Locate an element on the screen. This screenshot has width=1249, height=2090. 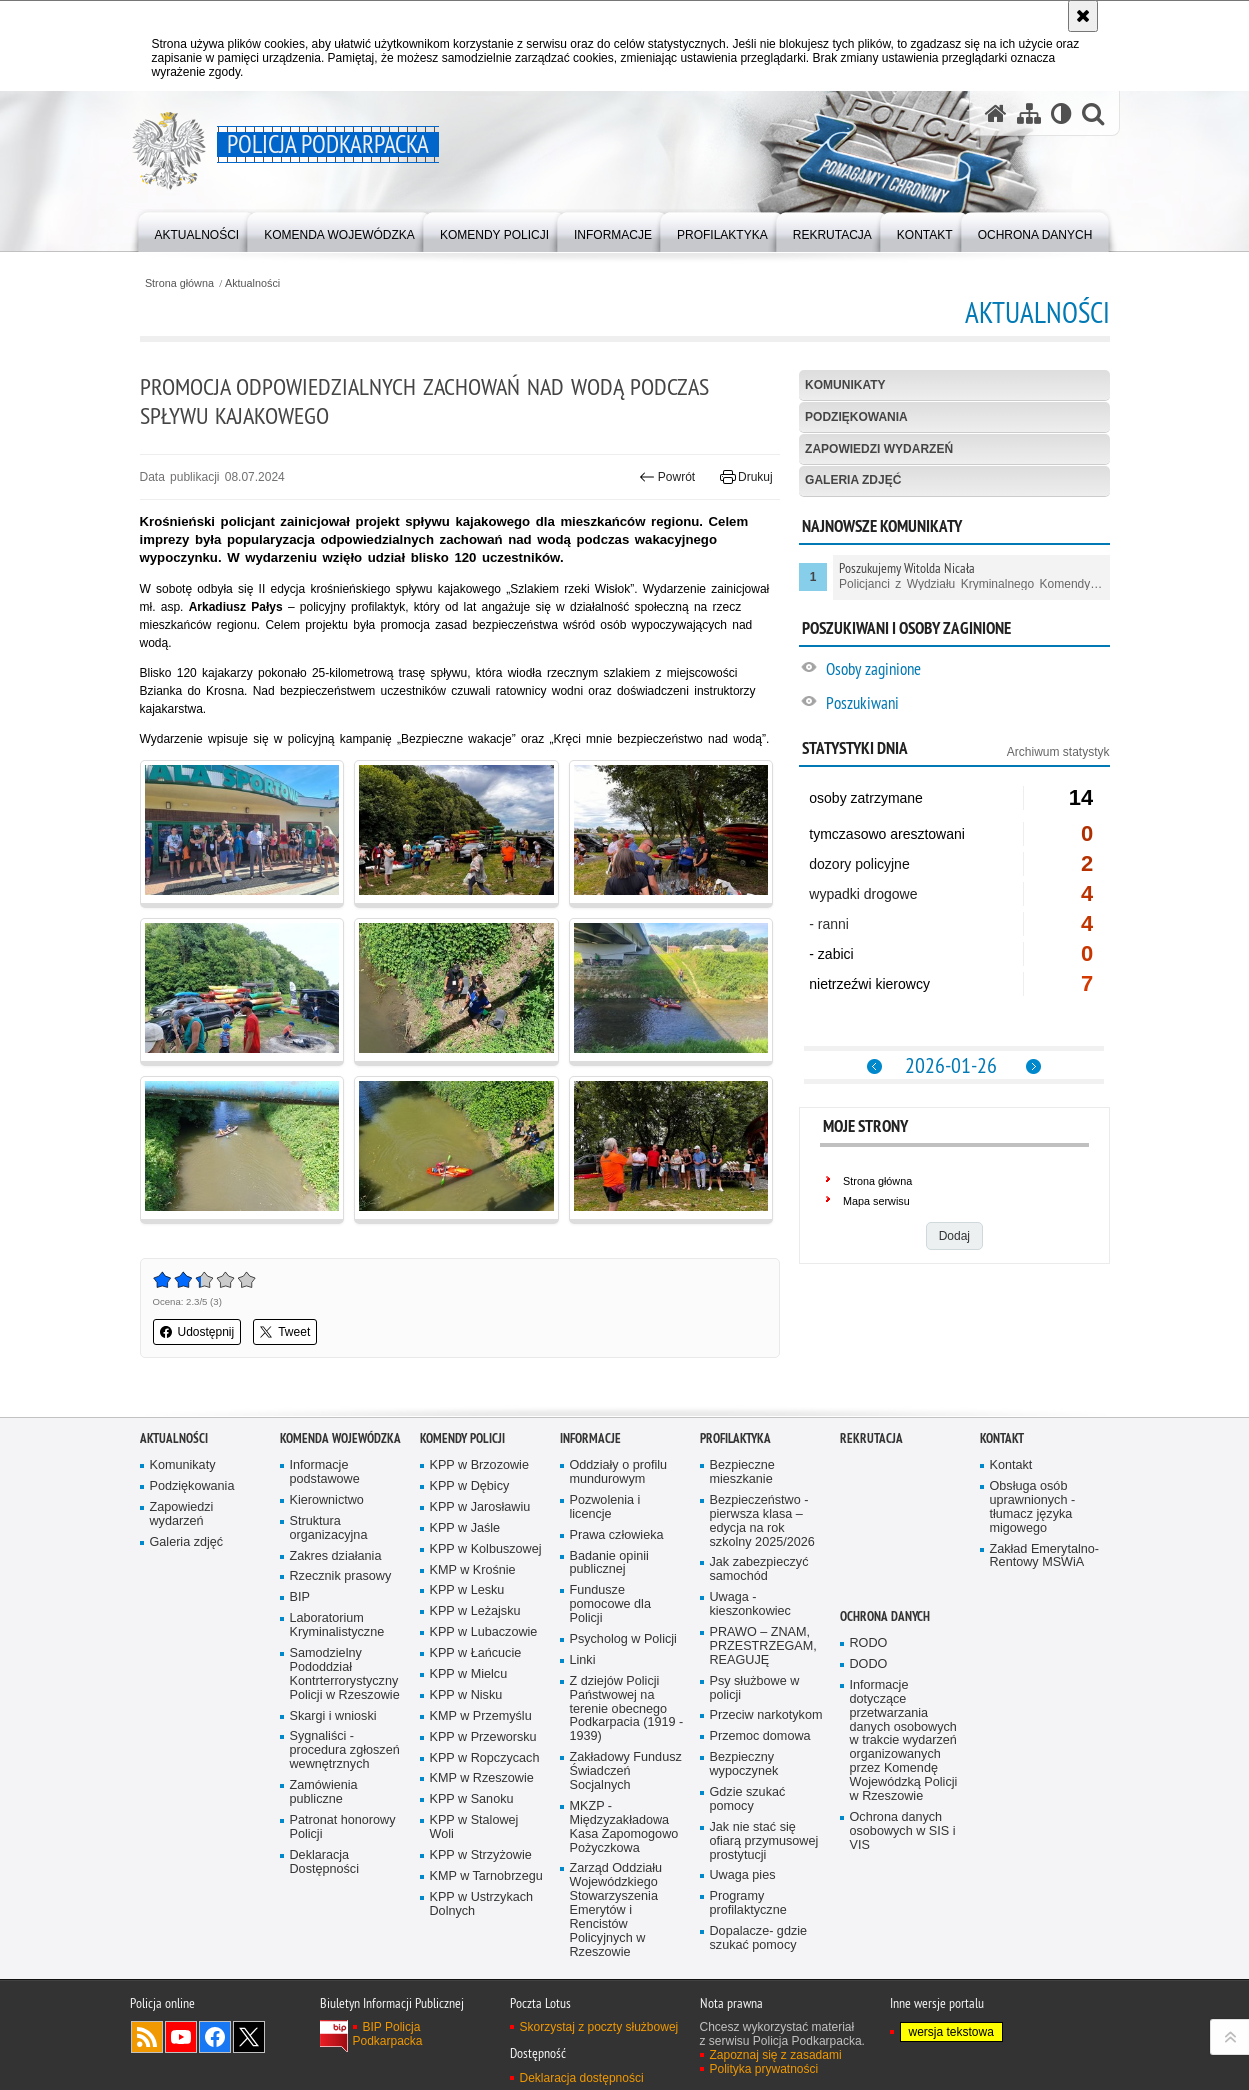
MKZP - Międzyzakładowa Kasa Zapomogowo Pożyczkowa is located at coordinates (624, 1827).